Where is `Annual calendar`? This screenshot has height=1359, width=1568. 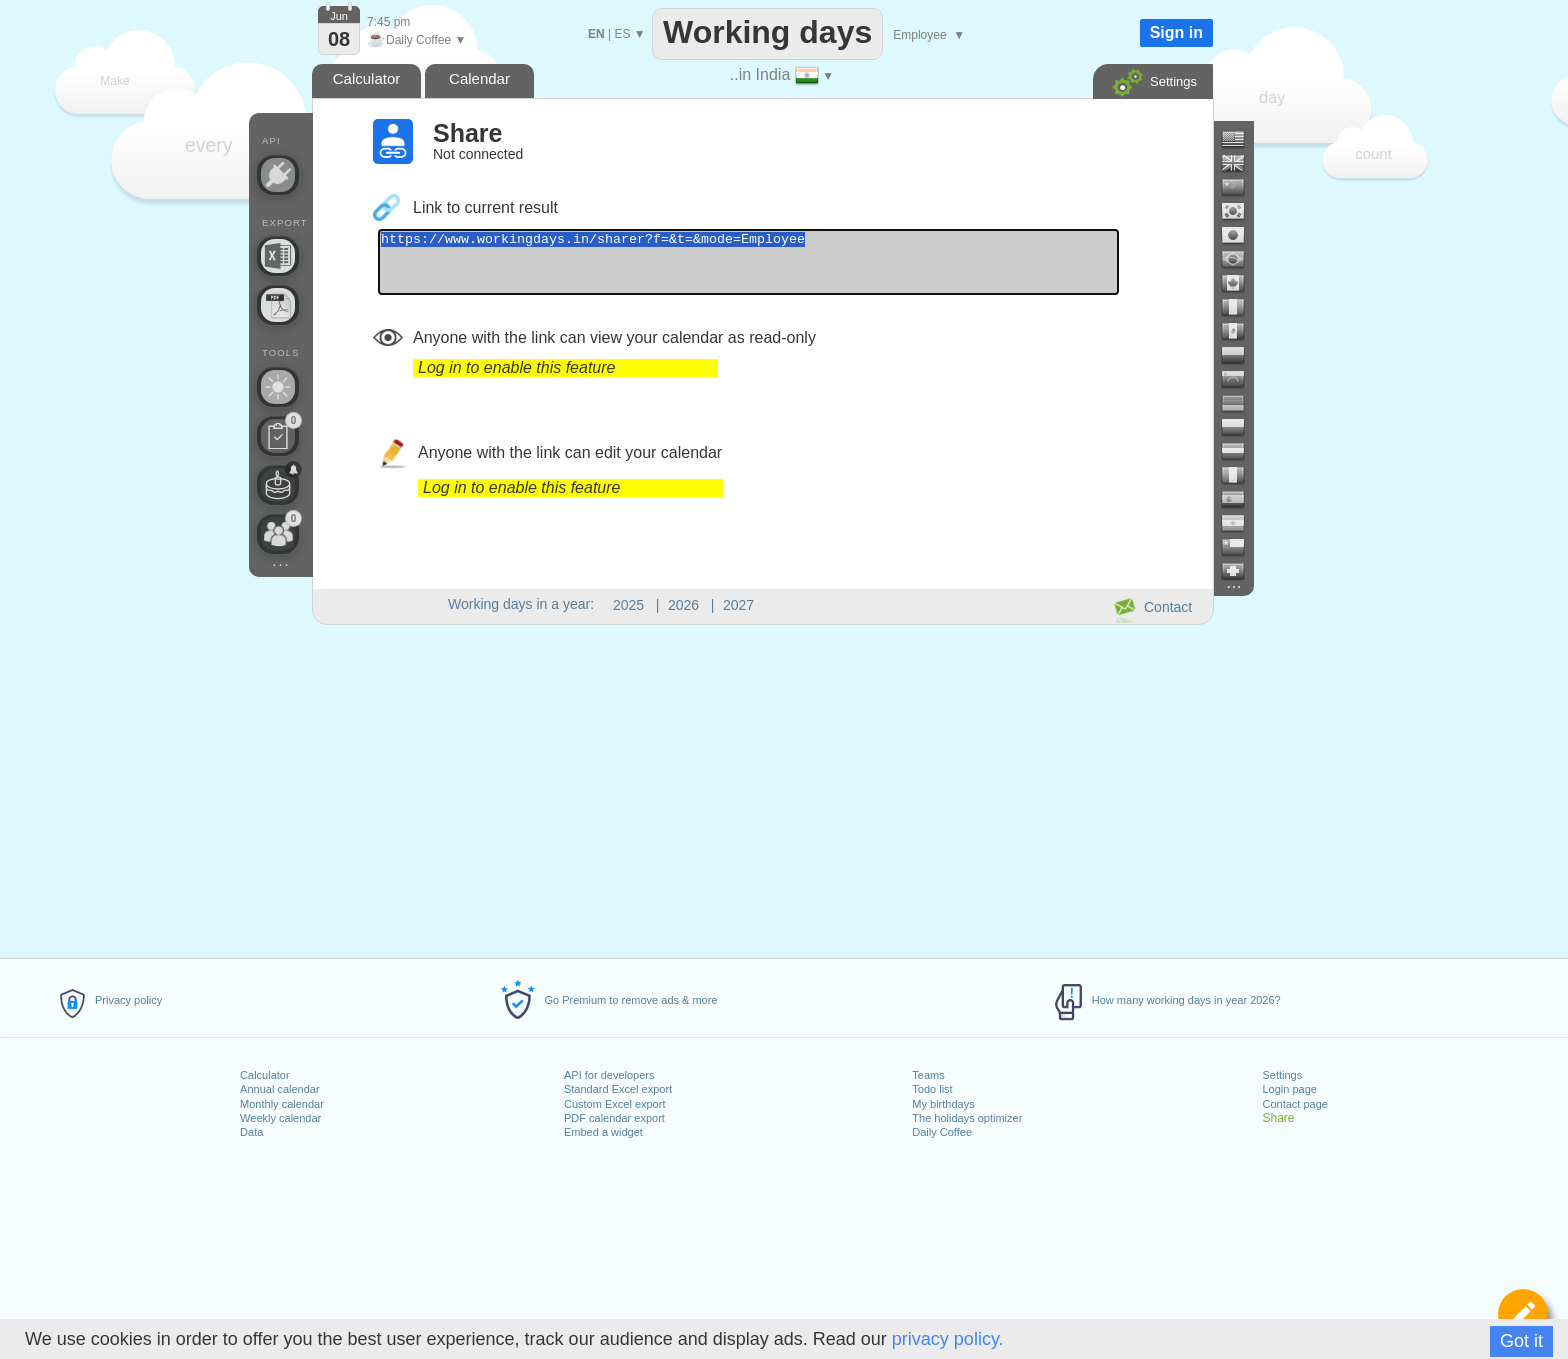
Annual calendar is located at coordinates (280, 1089).